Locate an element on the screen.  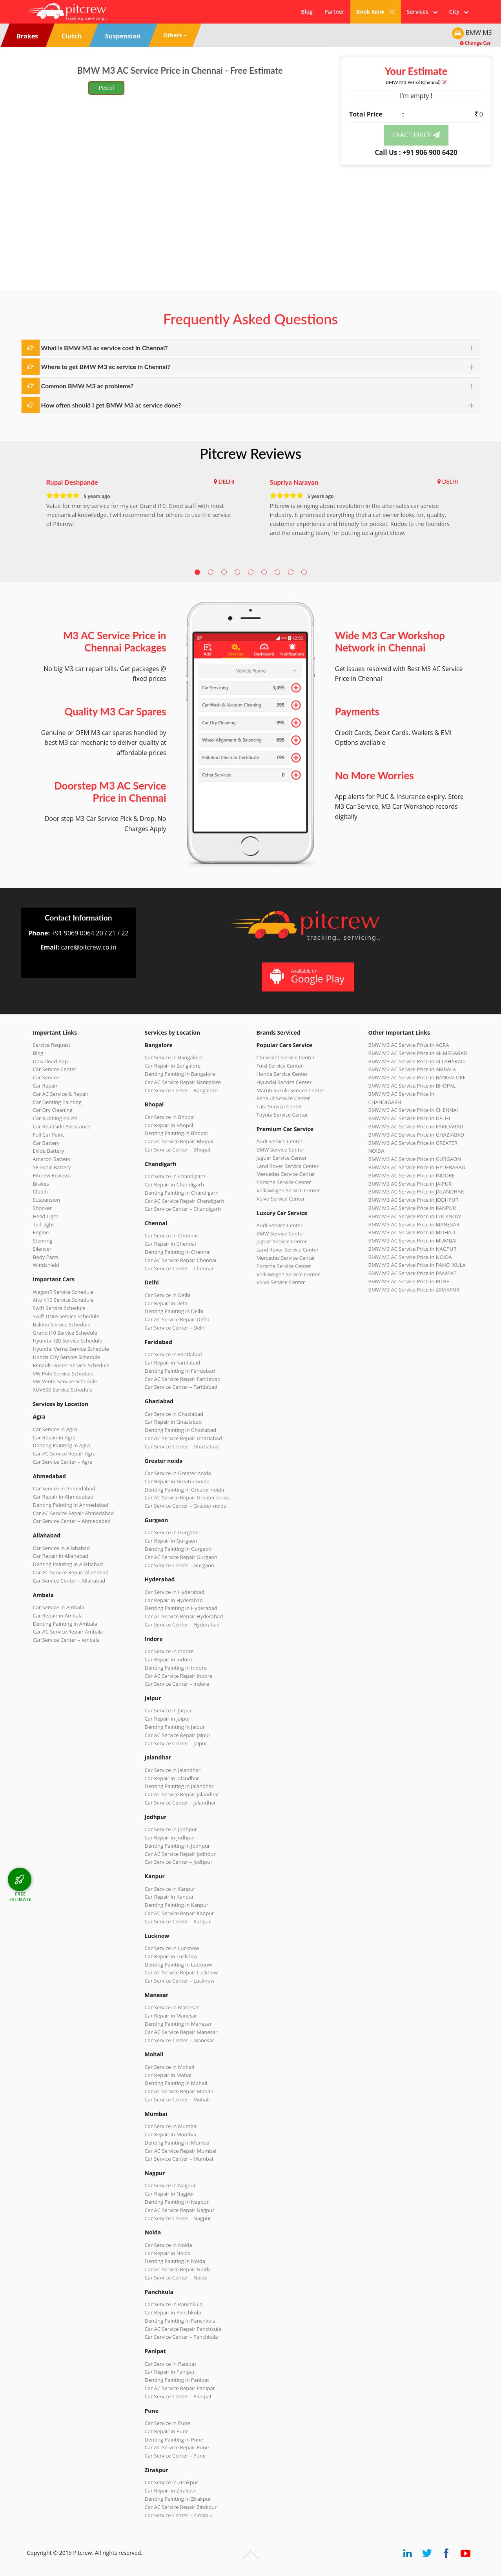
Car AC Service Repair Gurgaon is located at coordinates (181, 1557).